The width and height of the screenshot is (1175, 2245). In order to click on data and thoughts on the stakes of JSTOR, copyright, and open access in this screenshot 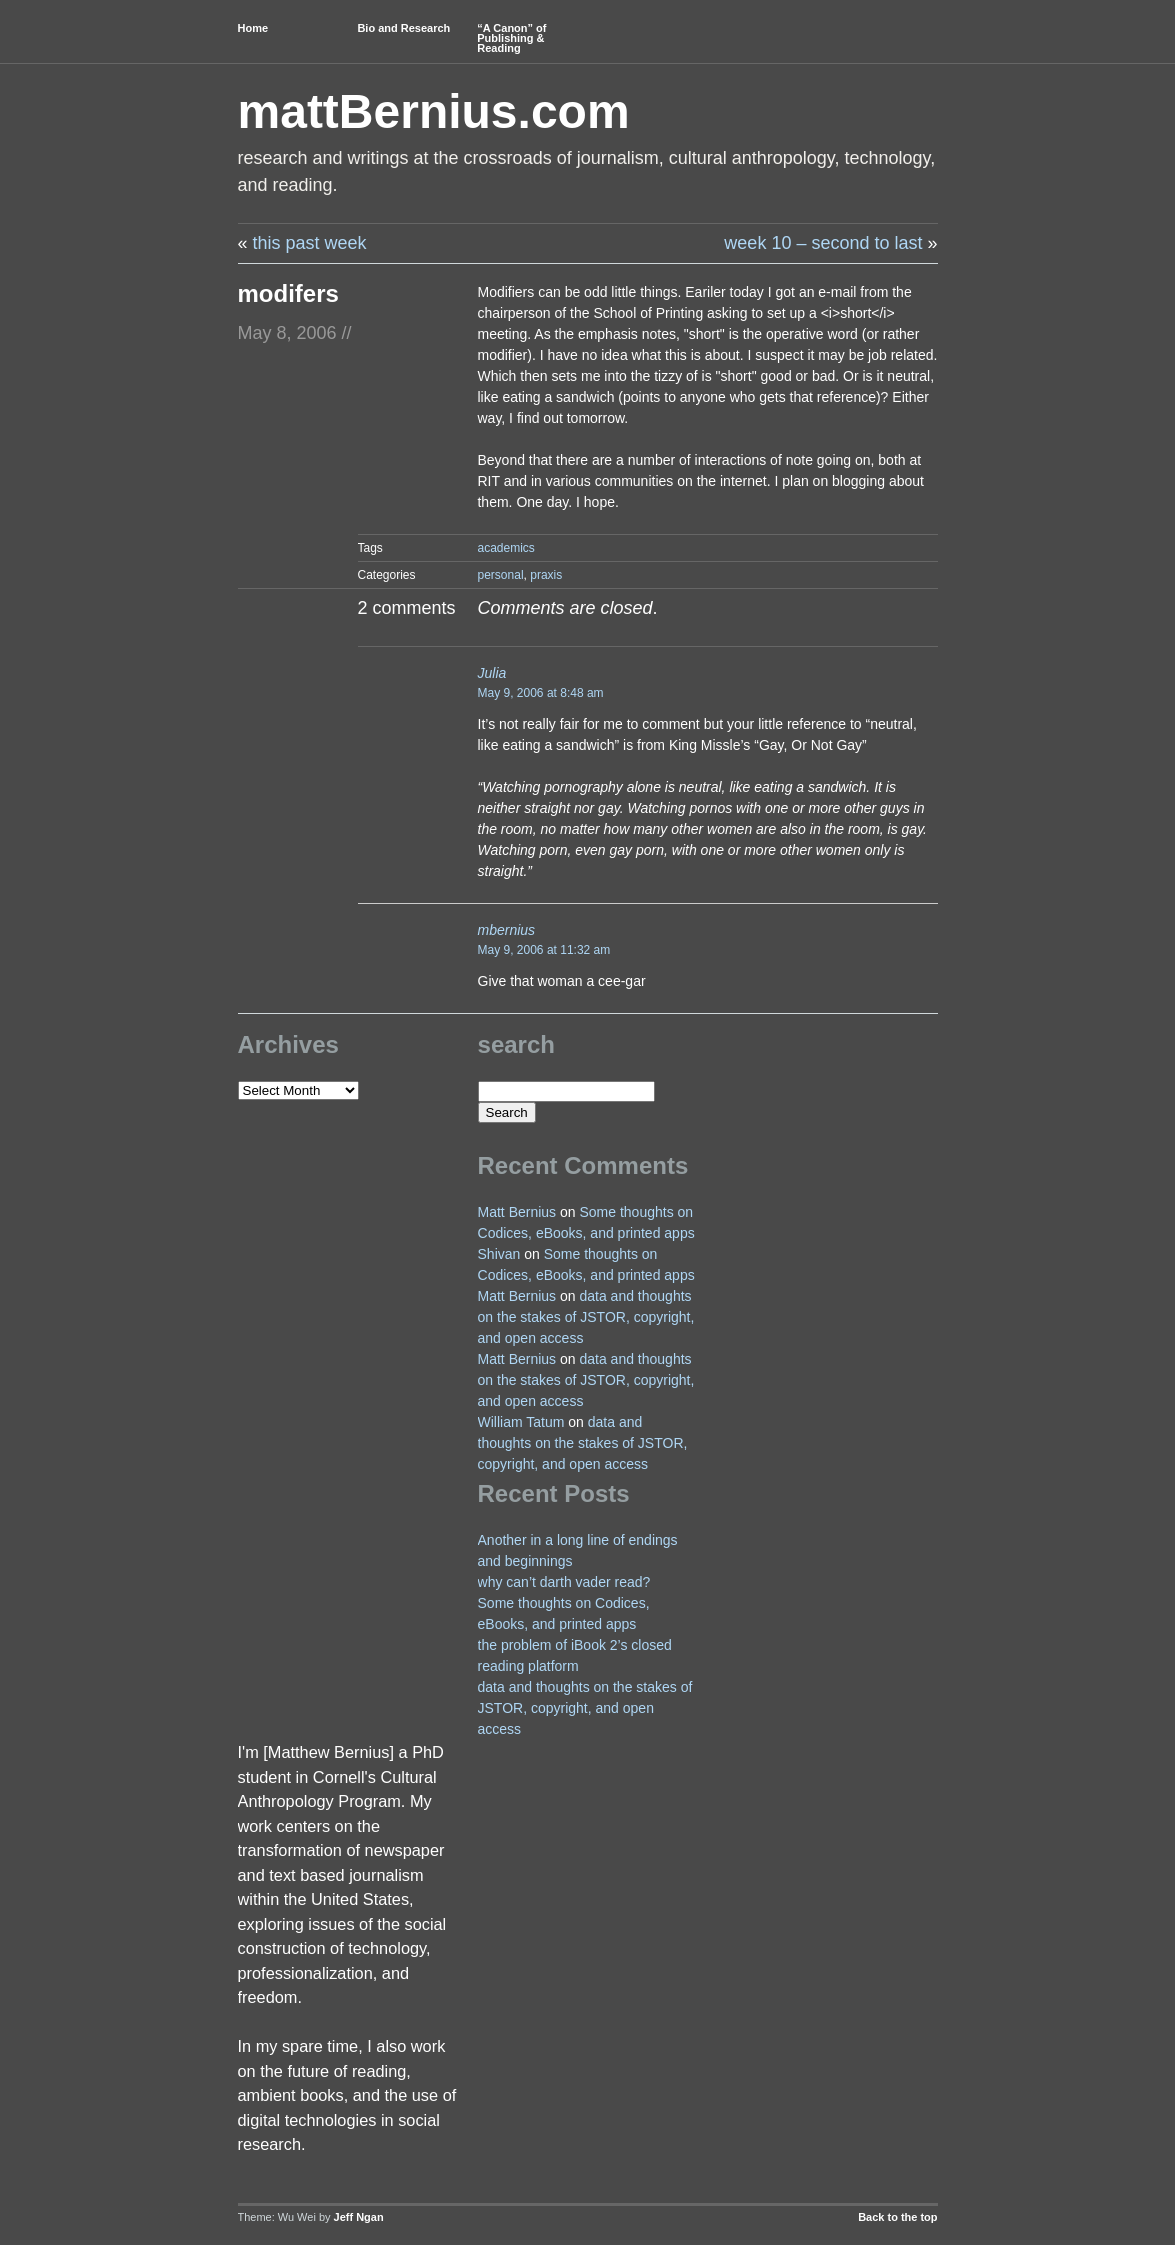, I will do `click(586, 1317)`.